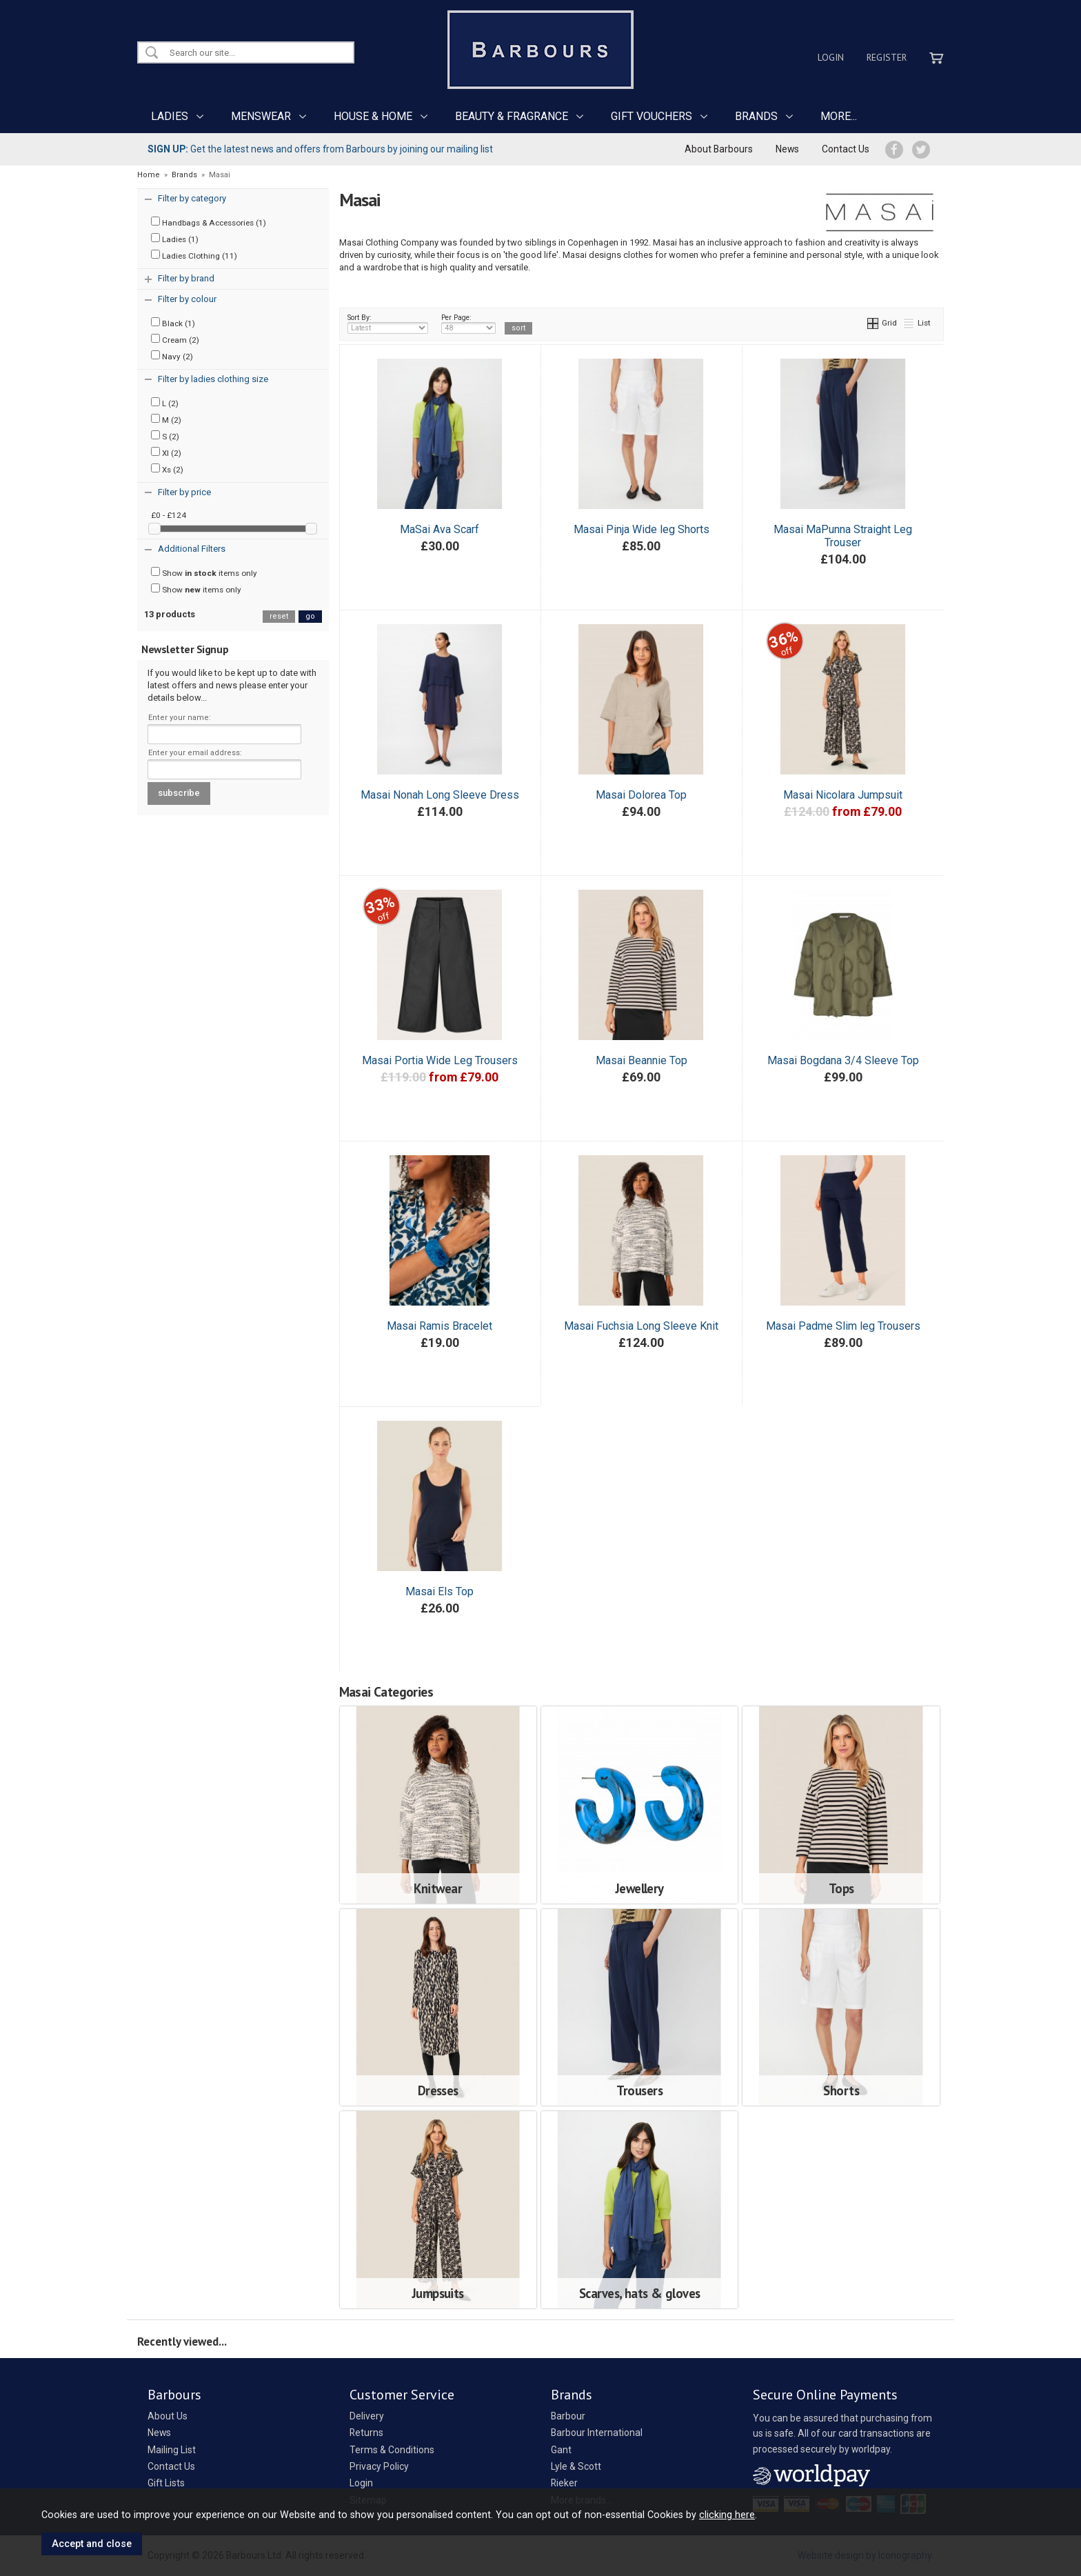  I want to click on Filter by ladies clothing size, so click(213, 379).